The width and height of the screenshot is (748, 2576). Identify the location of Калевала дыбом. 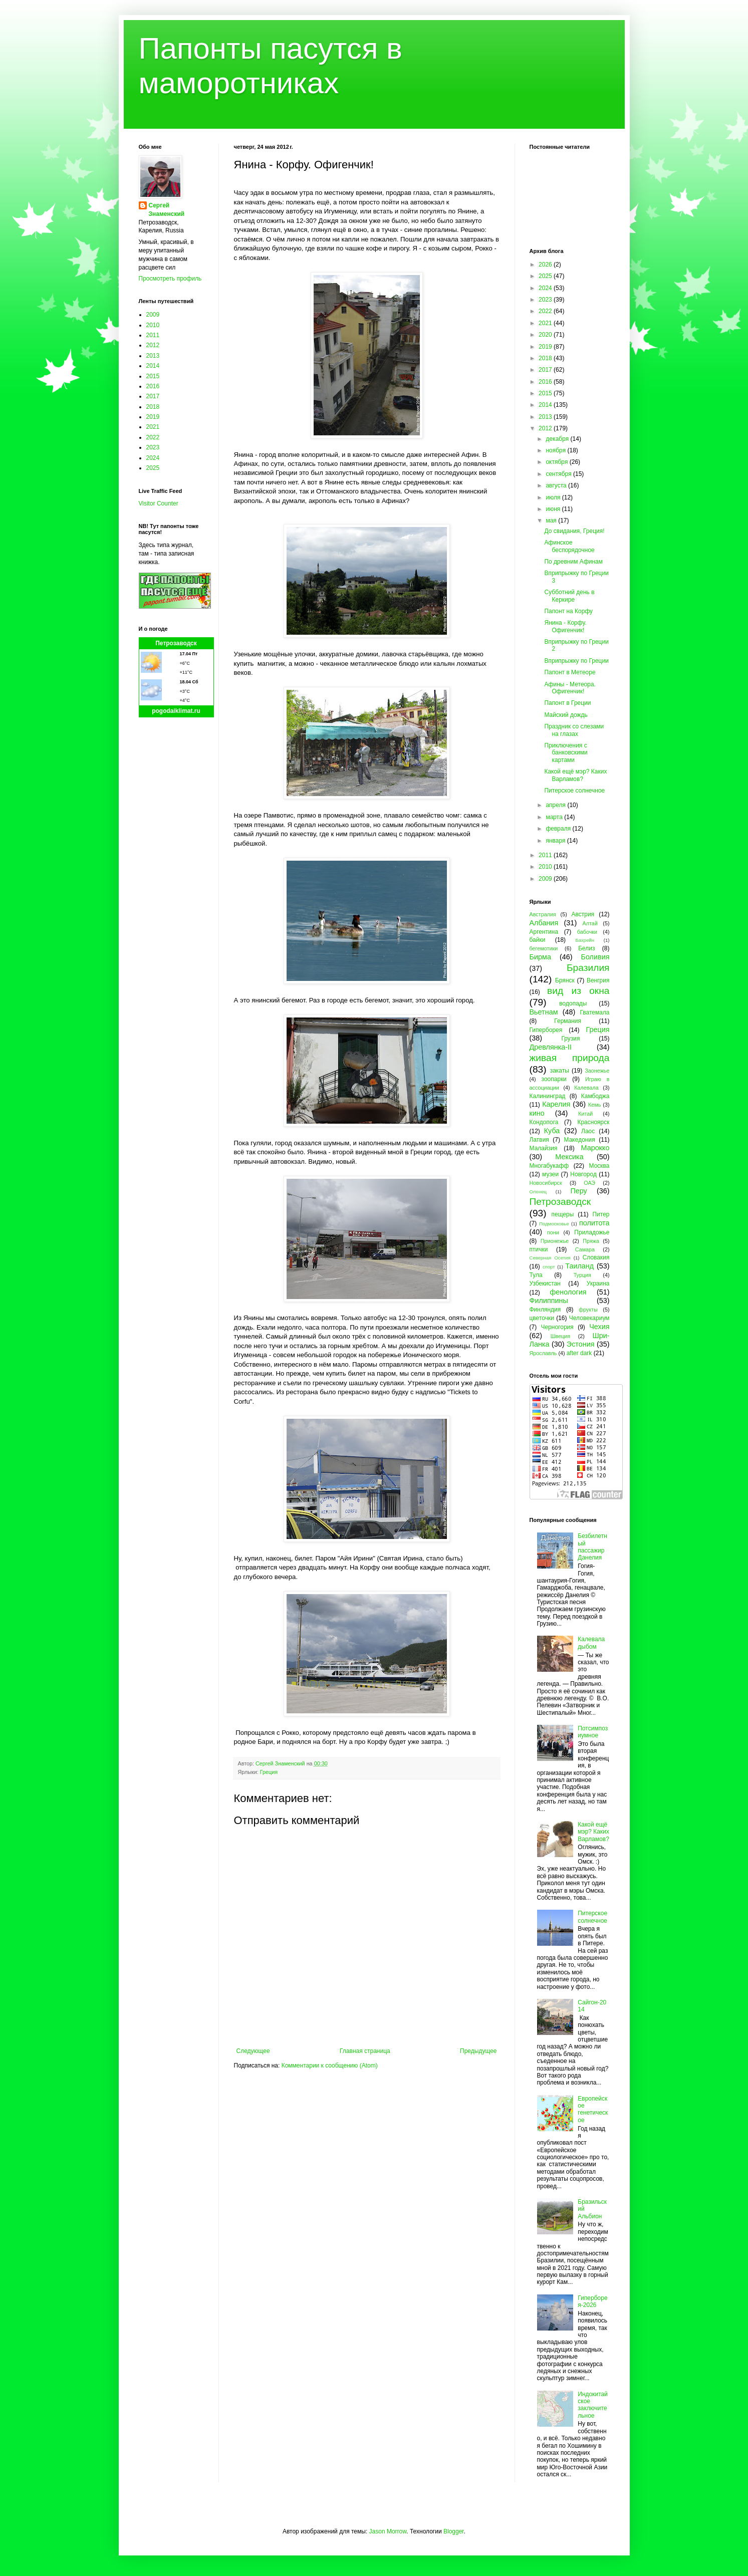
(591, 1643).